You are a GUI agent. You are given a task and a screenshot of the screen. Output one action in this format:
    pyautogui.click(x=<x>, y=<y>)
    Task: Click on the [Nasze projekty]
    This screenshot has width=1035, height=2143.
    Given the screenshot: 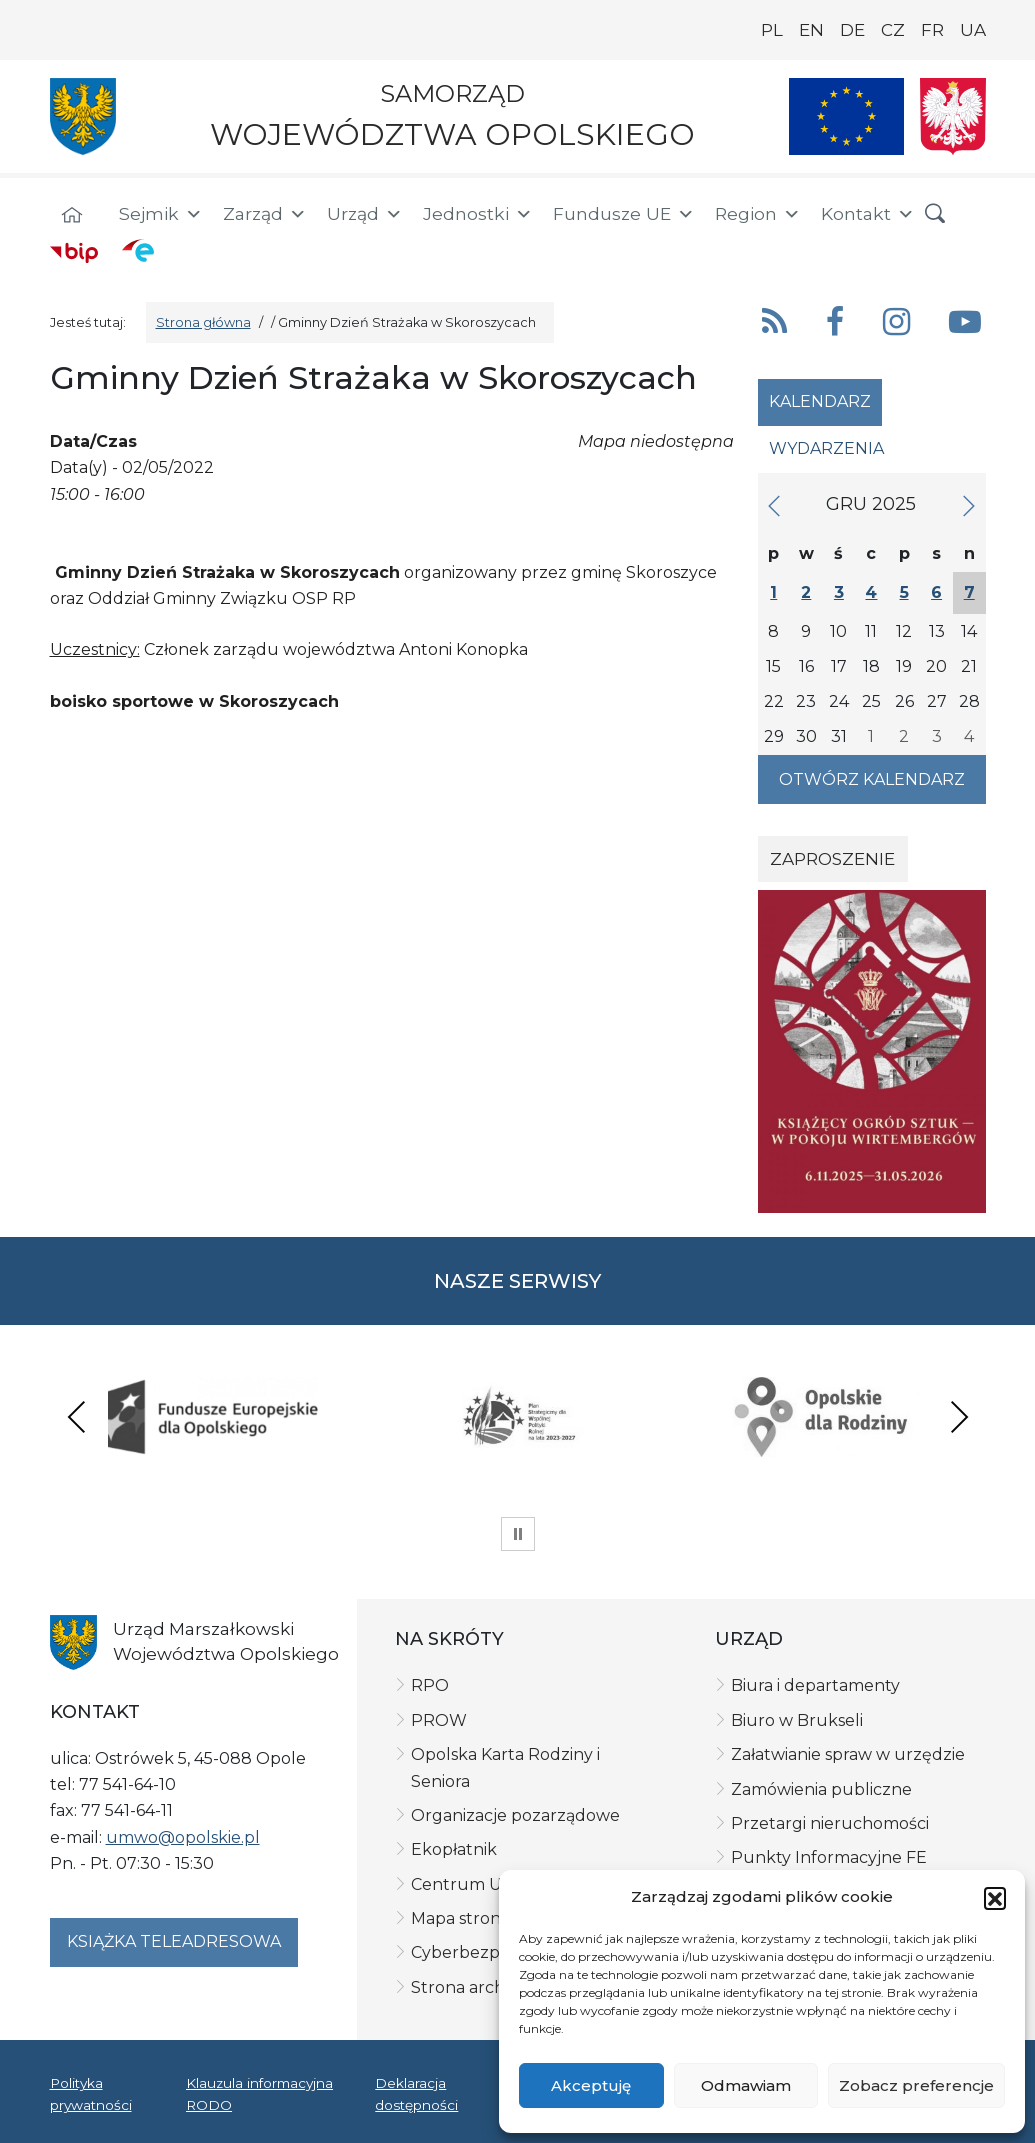 What is the action you would take?
    pyautogui.click(x=847, y=116)
    